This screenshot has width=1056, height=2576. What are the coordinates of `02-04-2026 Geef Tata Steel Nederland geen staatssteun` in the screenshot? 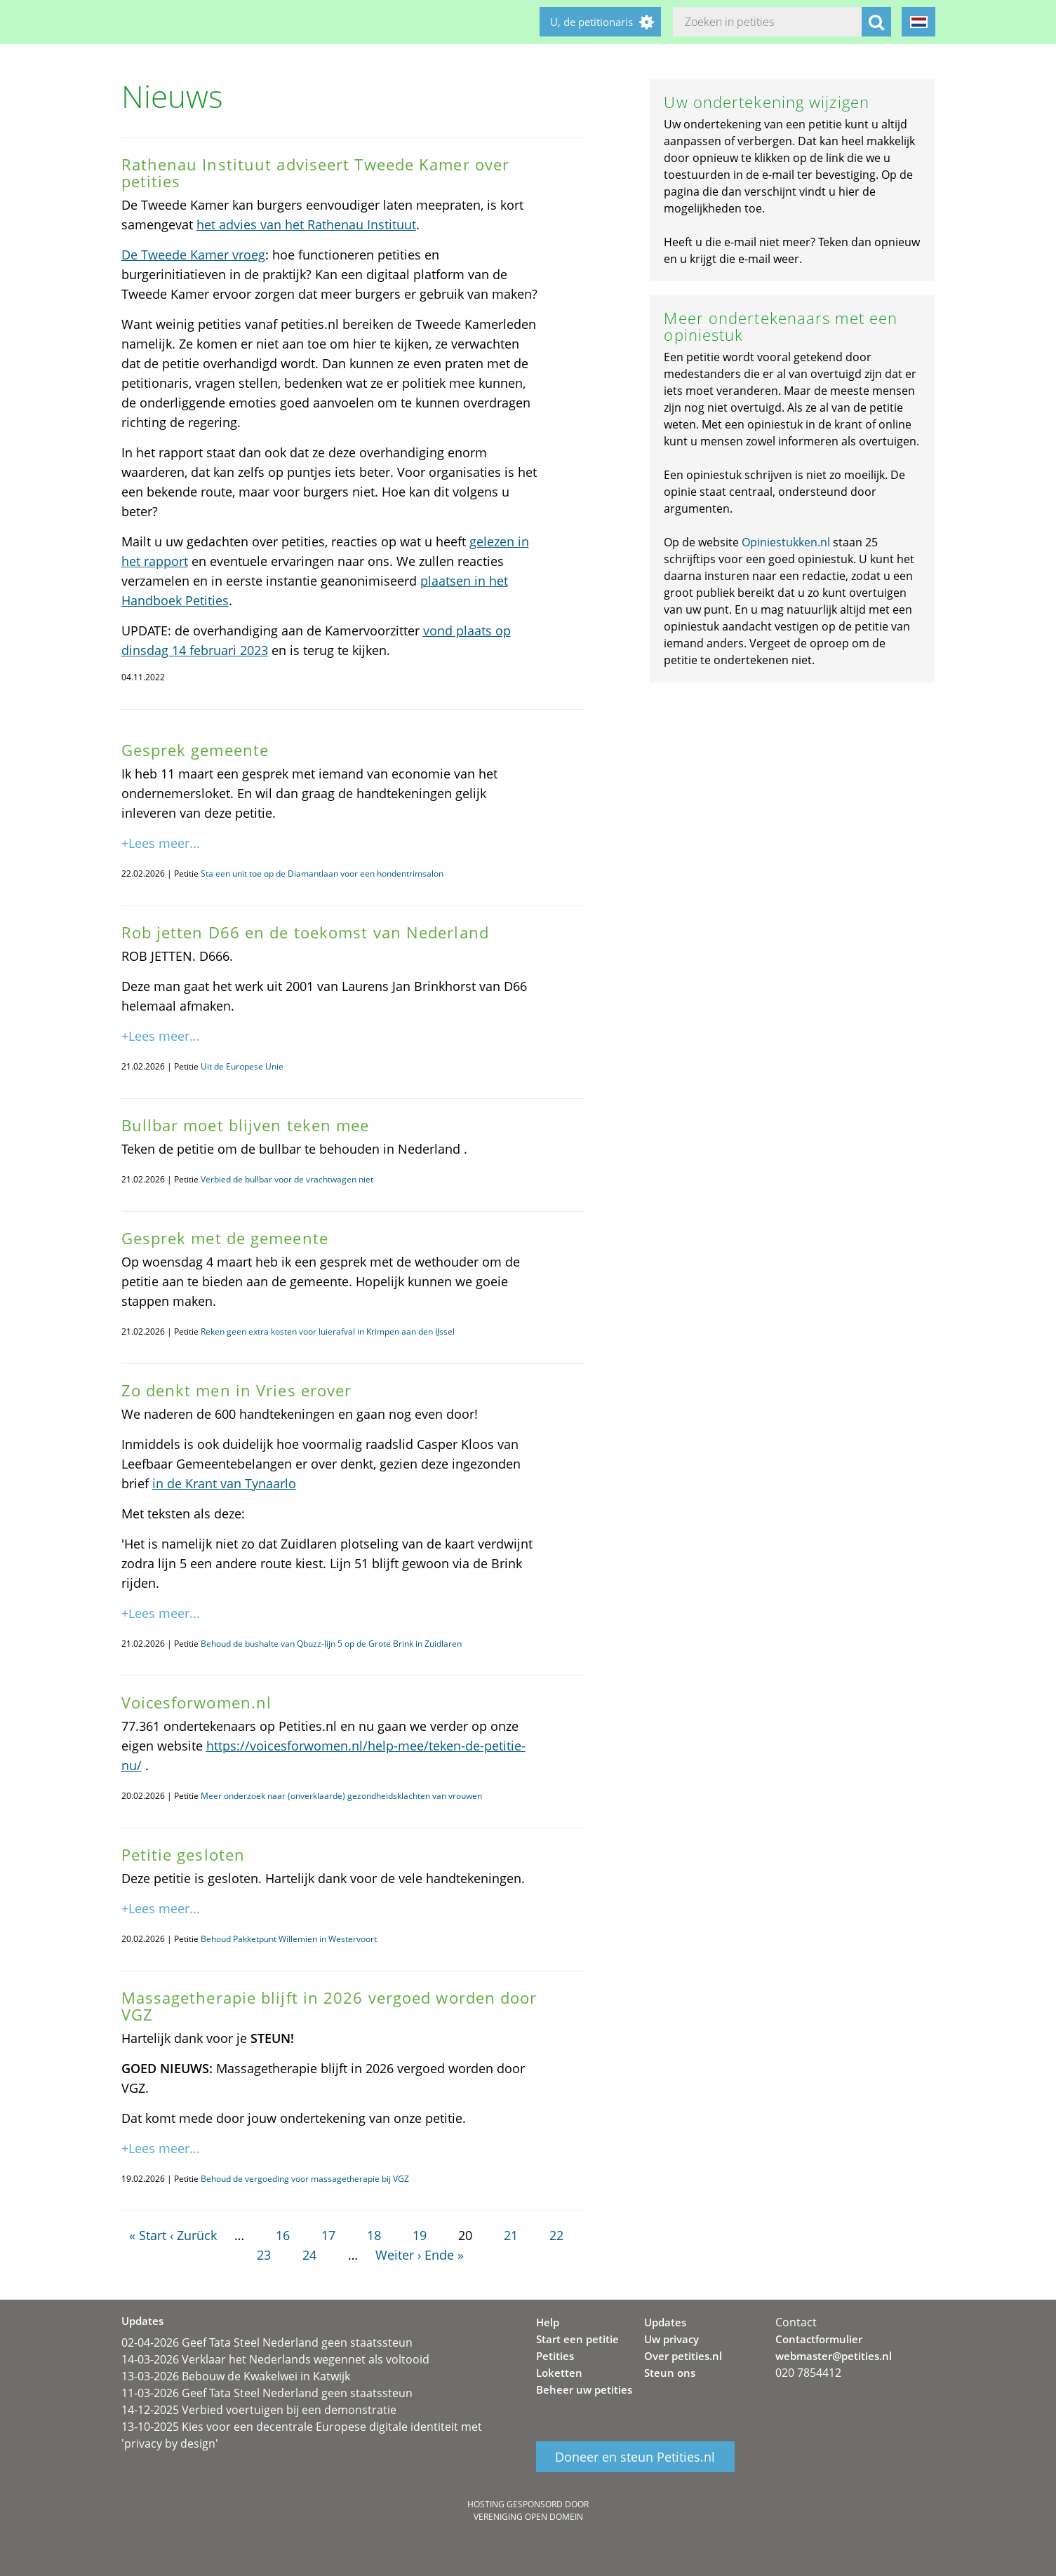 It's located at (267, 2342).